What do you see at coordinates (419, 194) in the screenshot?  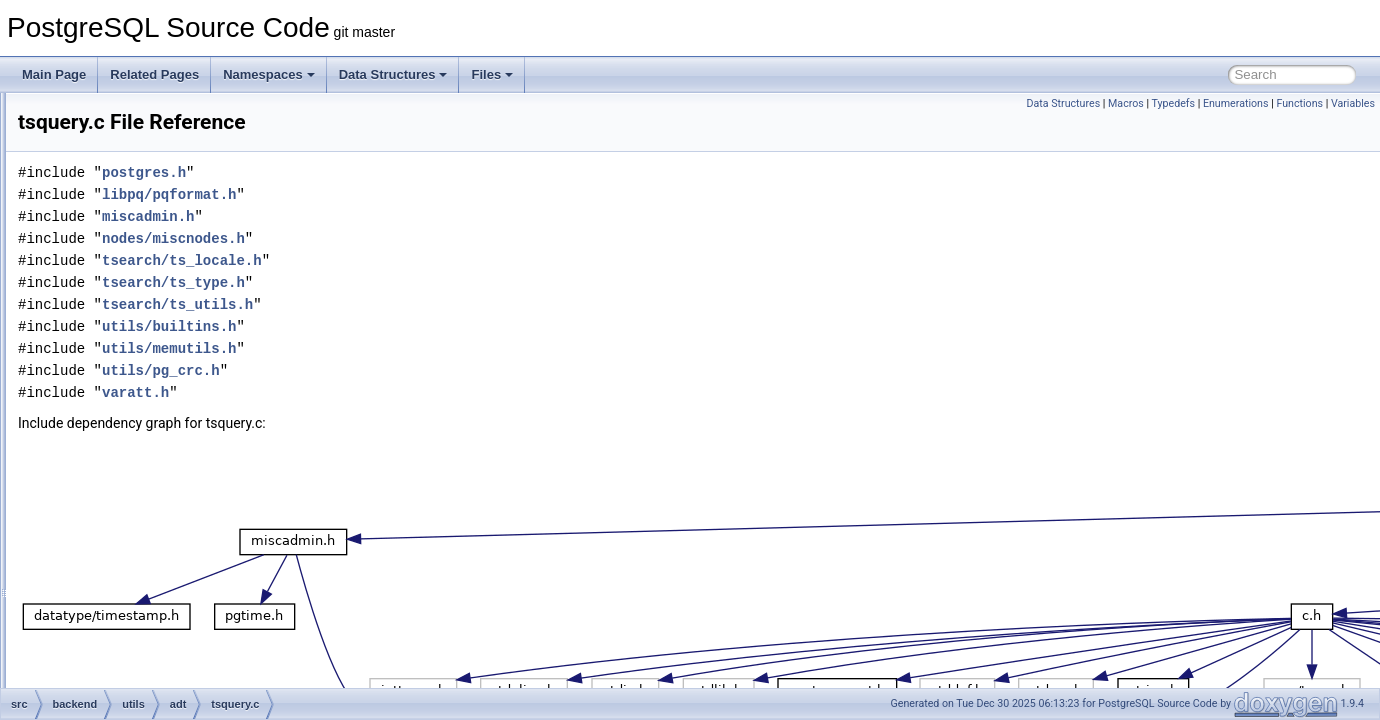 I see `libpq/pqformat.h` at bounding box center [419, 194].